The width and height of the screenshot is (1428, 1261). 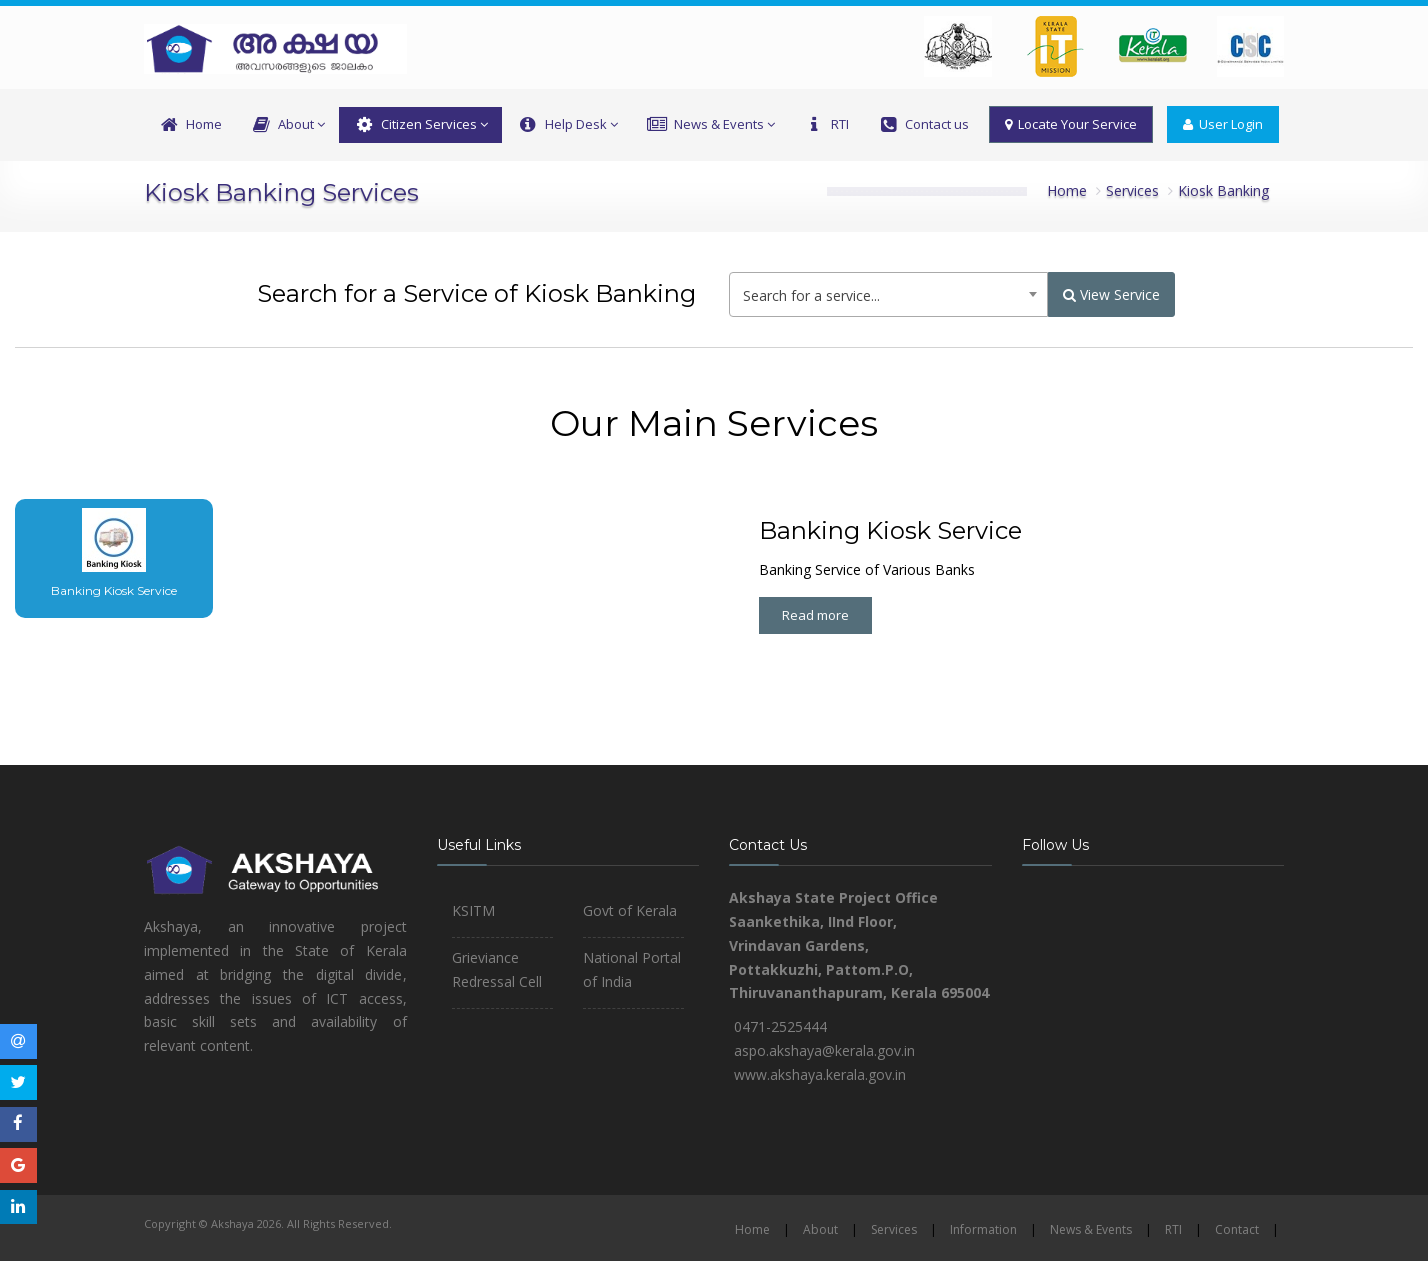 What do you see at coordinates (824, 1050) in the screenshot?
I see `aspo.akshaya@kerala.gov.in` at bounding box center [824, 1050].